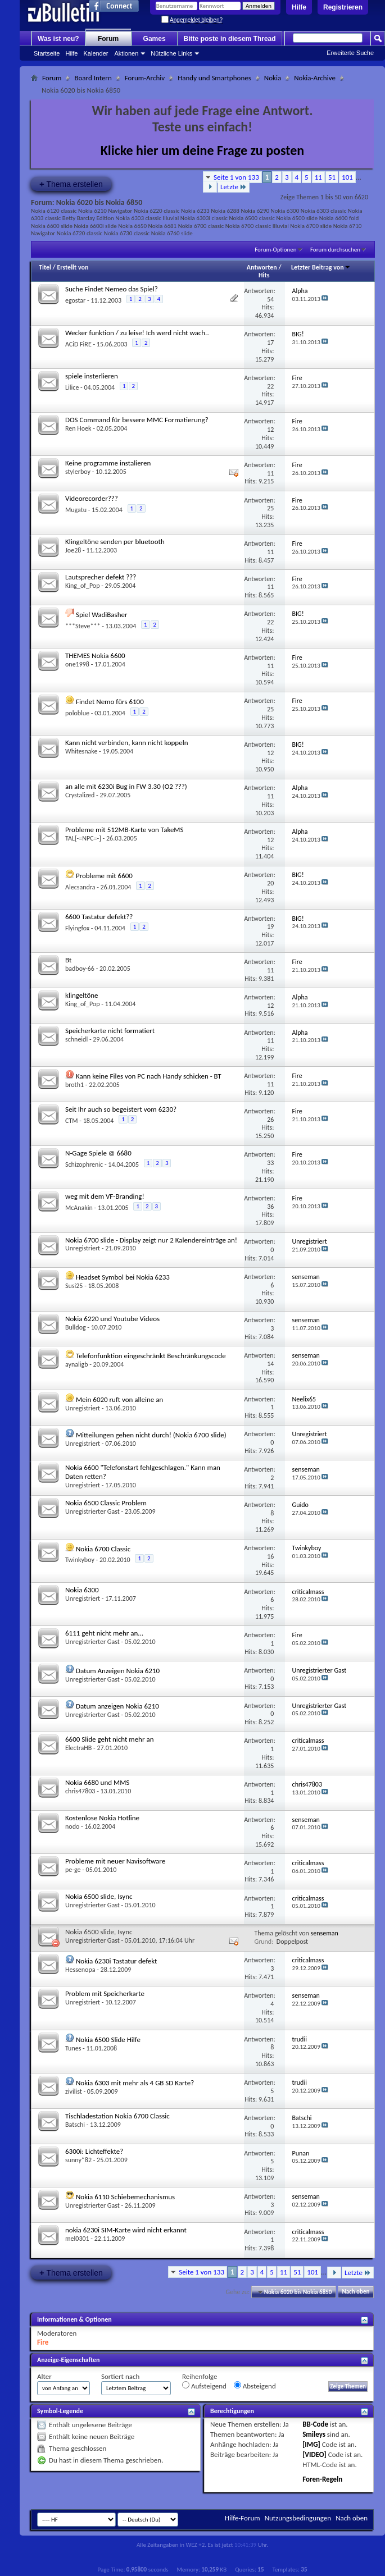  Describe the element at coordinates (68, 960) in the screenshot. I see `Bt` at that location.